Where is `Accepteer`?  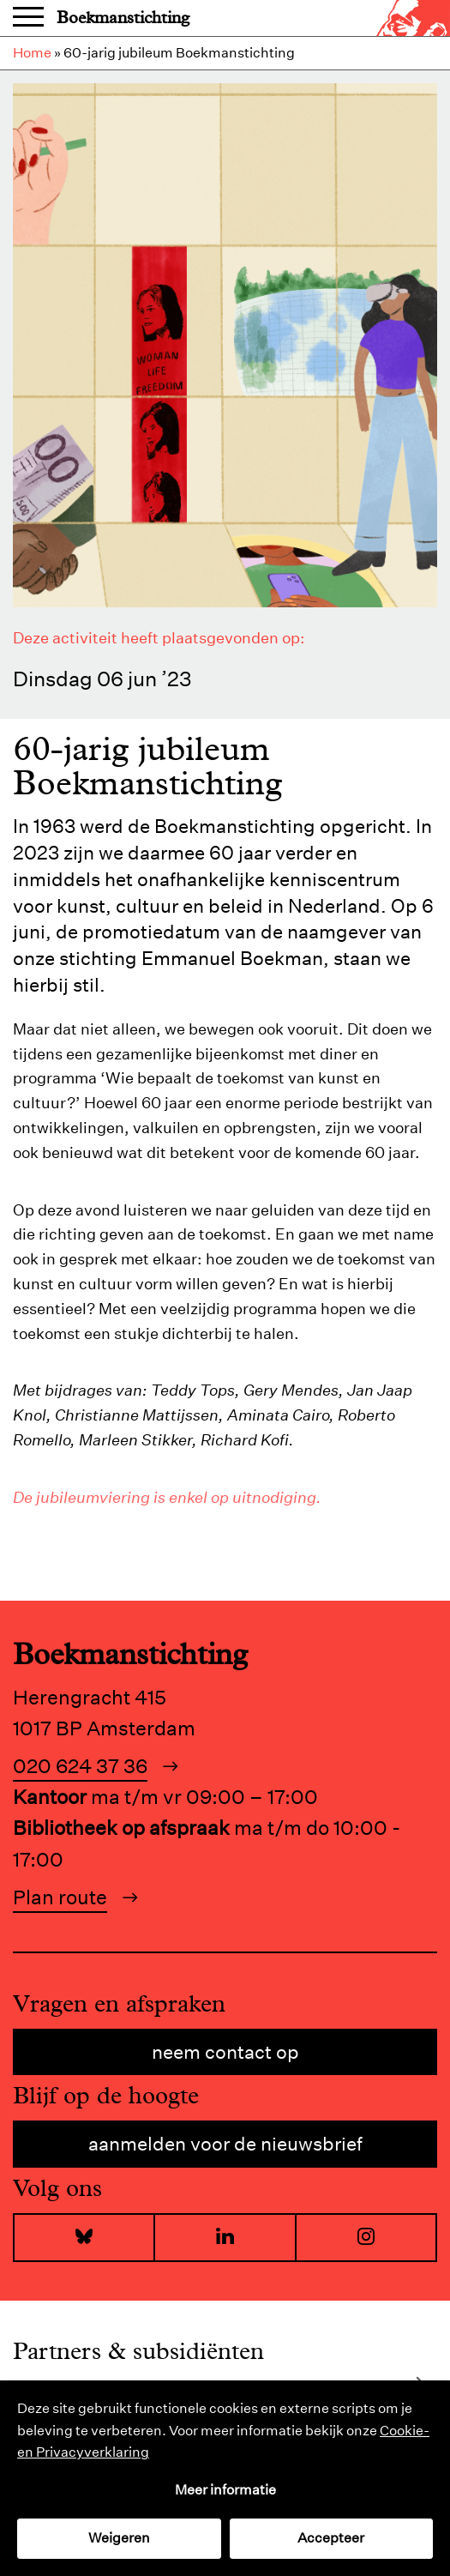 Accepteer is located at coordinates (330, 2538).